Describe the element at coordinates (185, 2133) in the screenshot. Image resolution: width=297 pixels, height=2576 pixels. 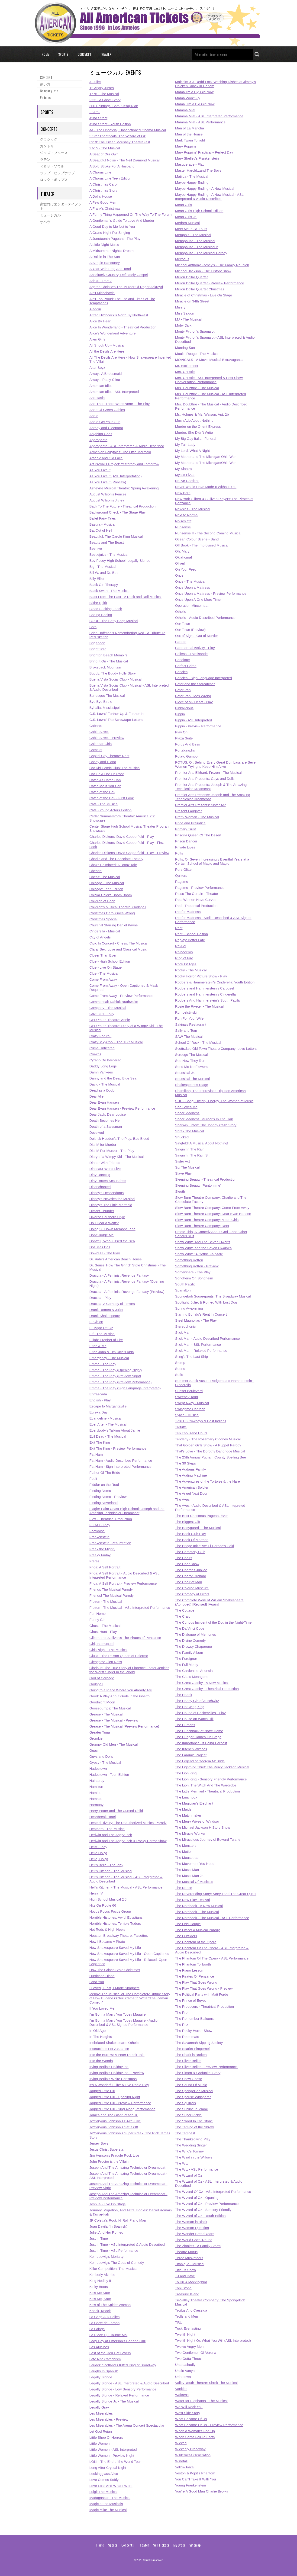
I see `The Tempest` at that location.